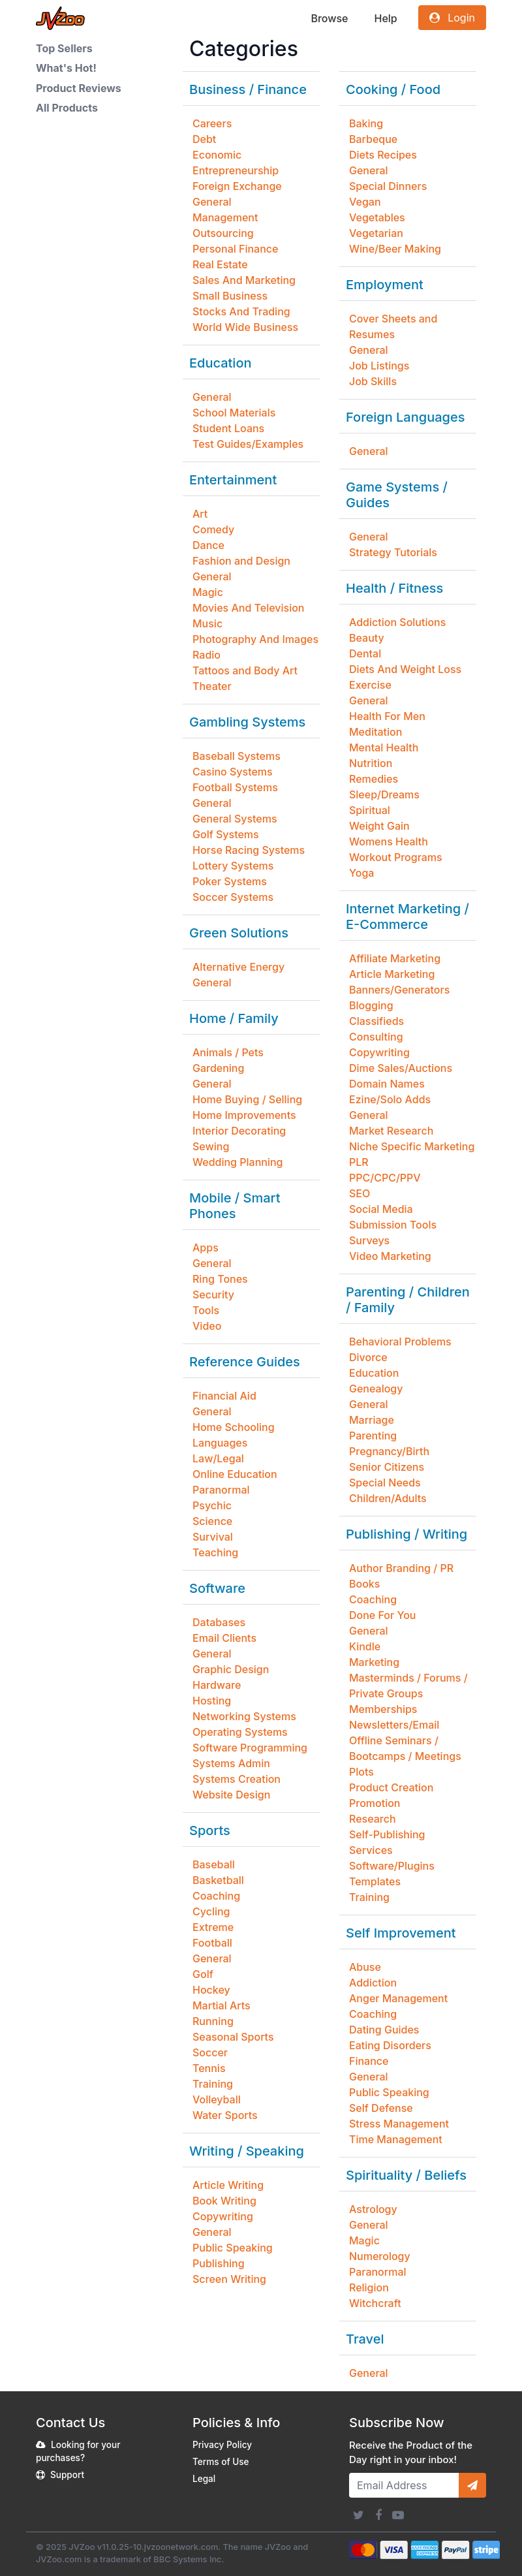 This screenshot has width=522, height=2576. What do you see at coordinates (229, 2278) in the screenshot?
I see `Screen Writing` at bounding box center [229, 2278].